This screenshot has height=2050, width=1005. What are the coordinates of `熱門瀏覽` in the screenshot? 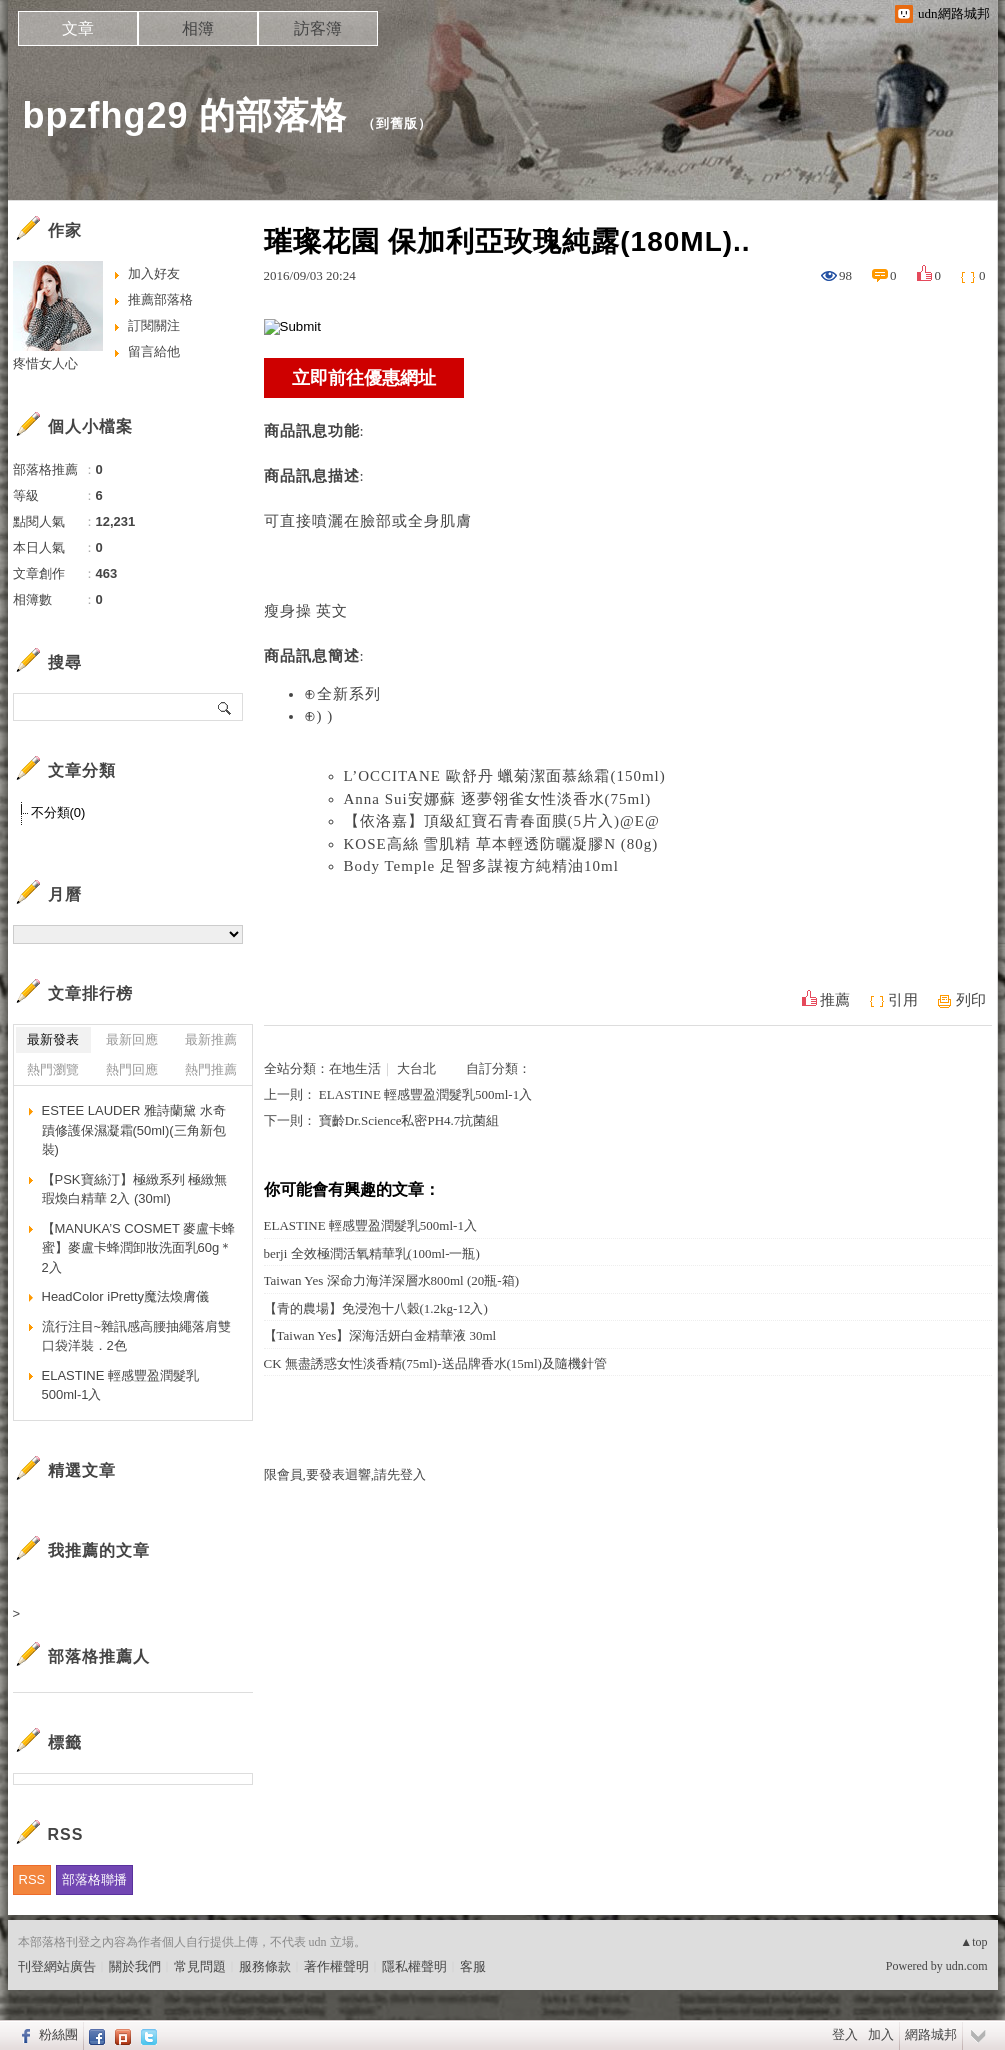 It's located at (53, 1069).